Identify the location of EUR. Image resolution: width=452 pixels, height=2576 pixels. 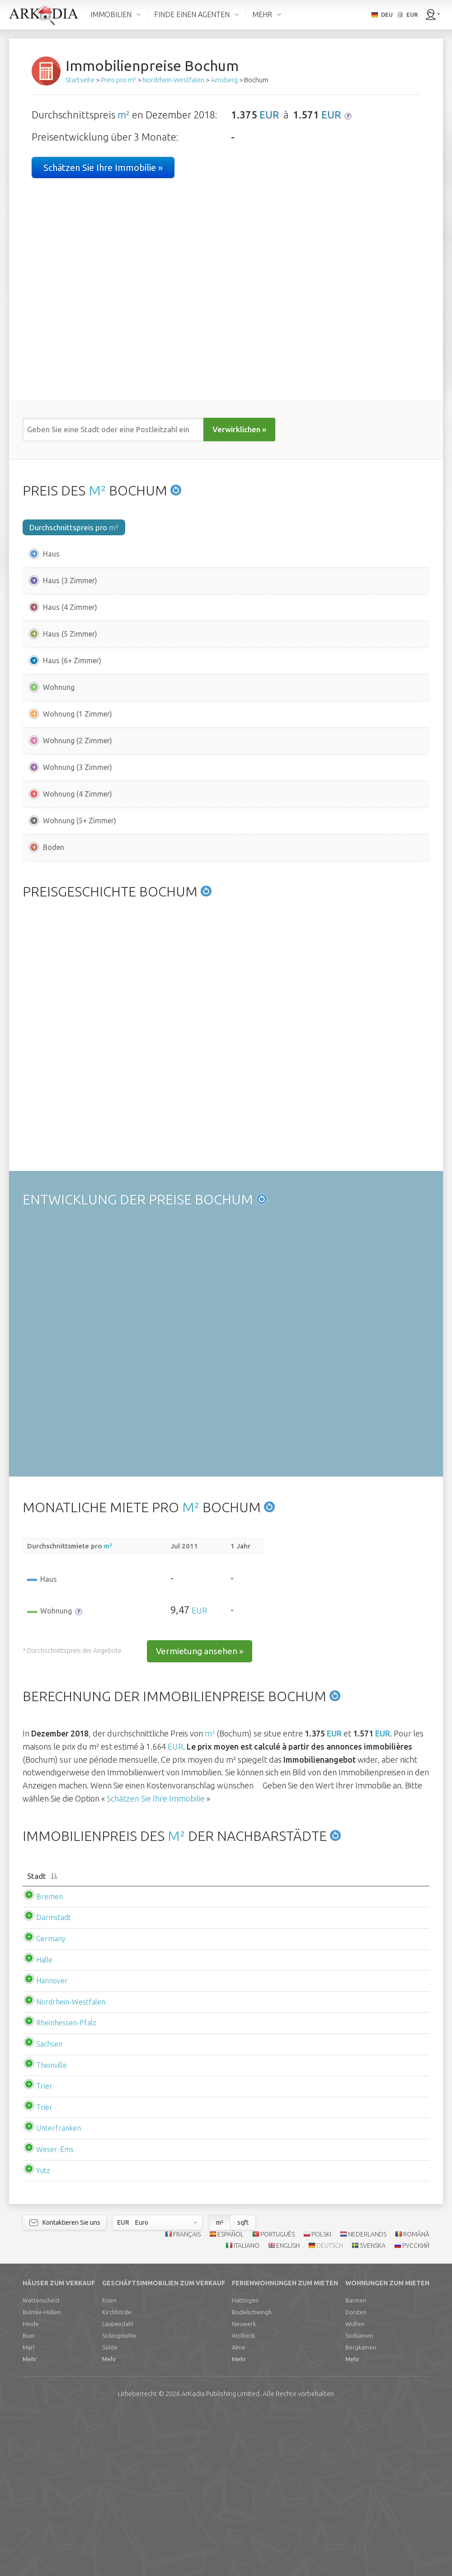
(269, 114).